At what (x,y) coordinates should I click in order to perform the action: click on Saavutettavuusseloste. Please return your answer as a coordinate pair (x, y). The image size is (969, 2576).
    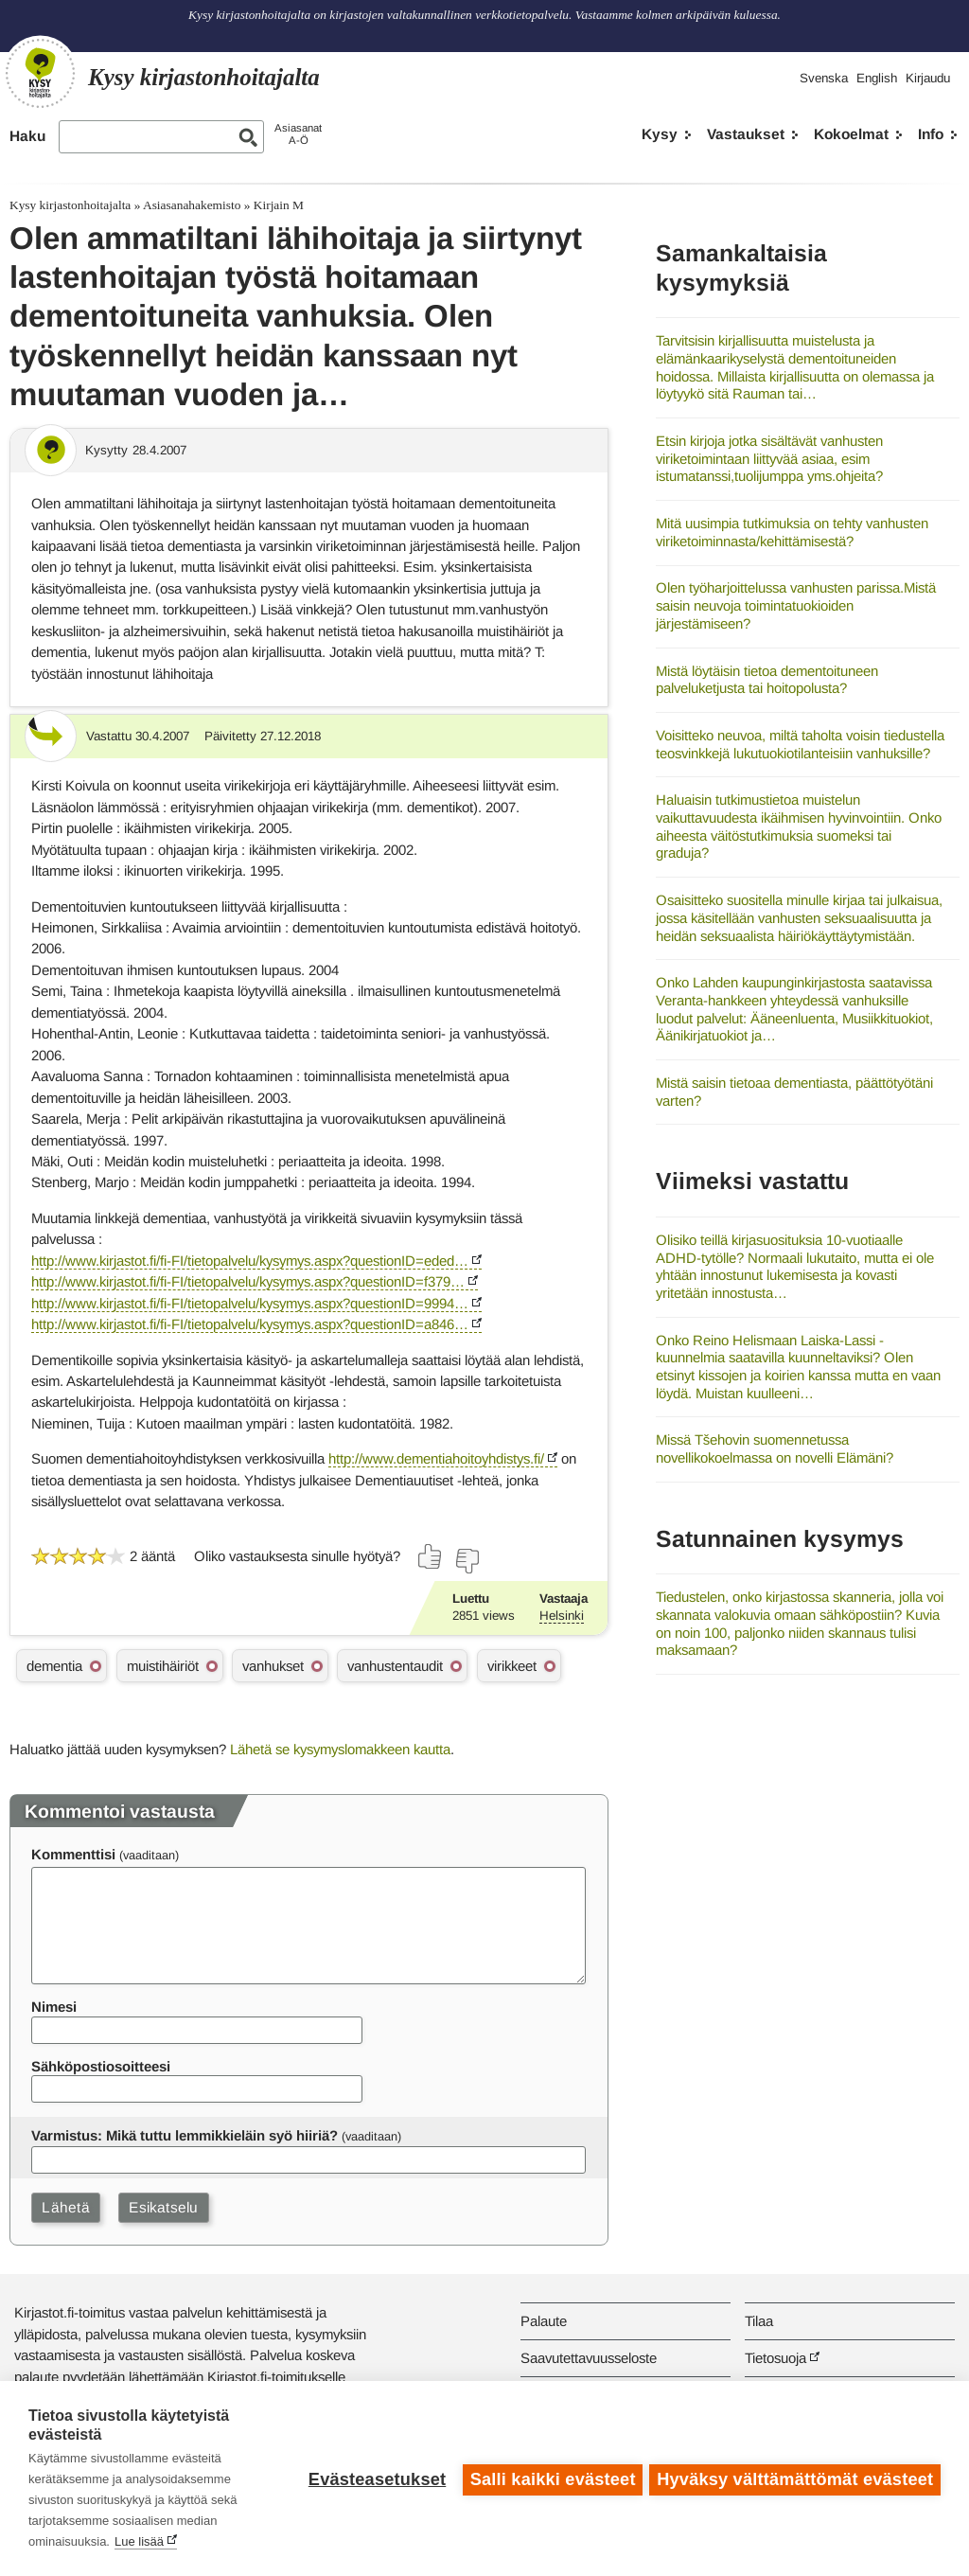
    Looking at the image, I should click on (588, 2358).